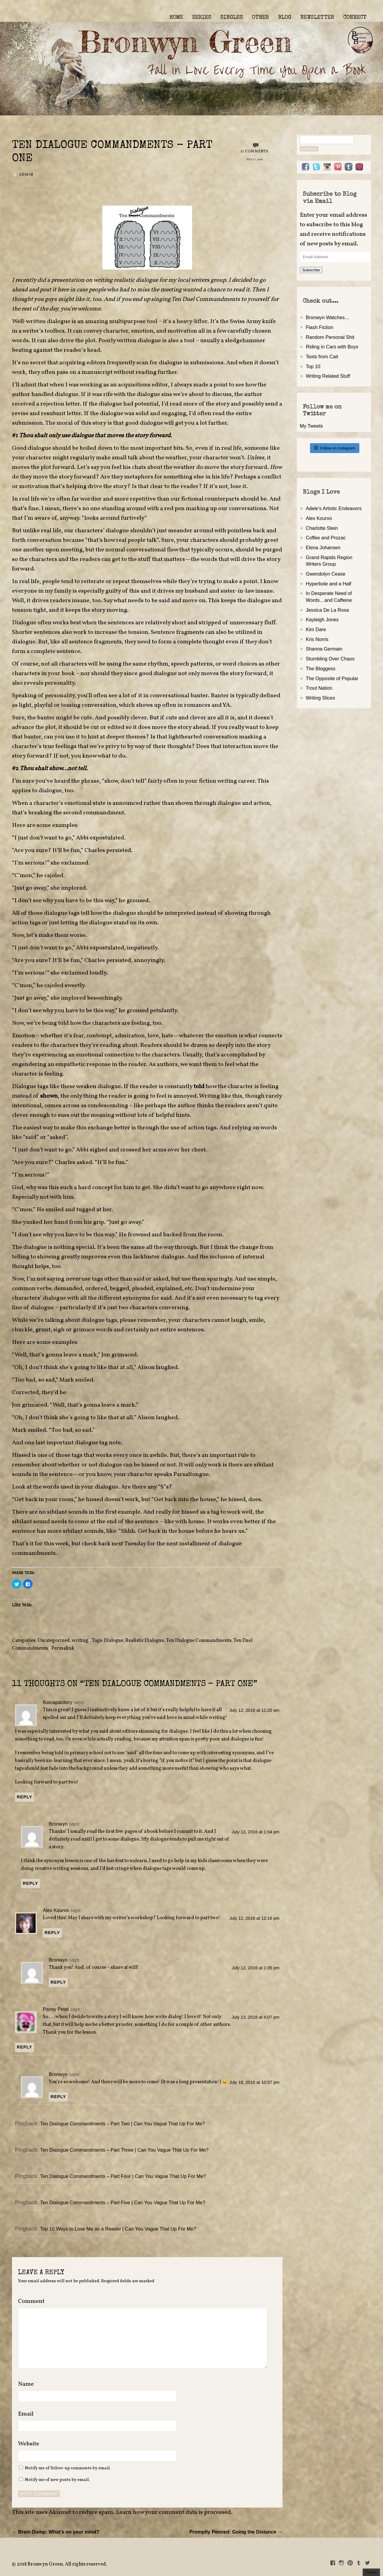  I want to click on Texts from Cait, so click(322, 356).